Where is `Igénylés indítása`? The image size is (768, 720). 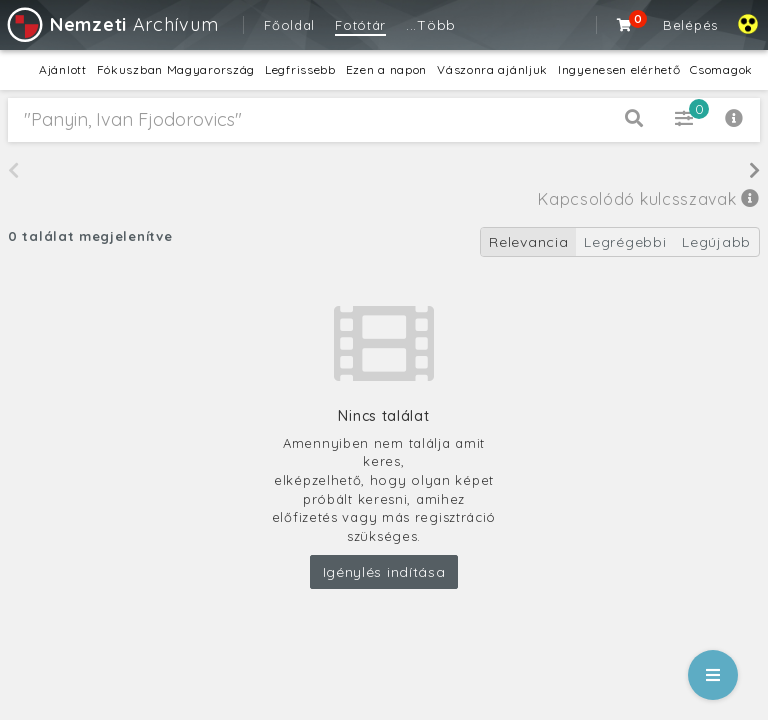
Igénylés indítása is located at coordinates (384, 572).